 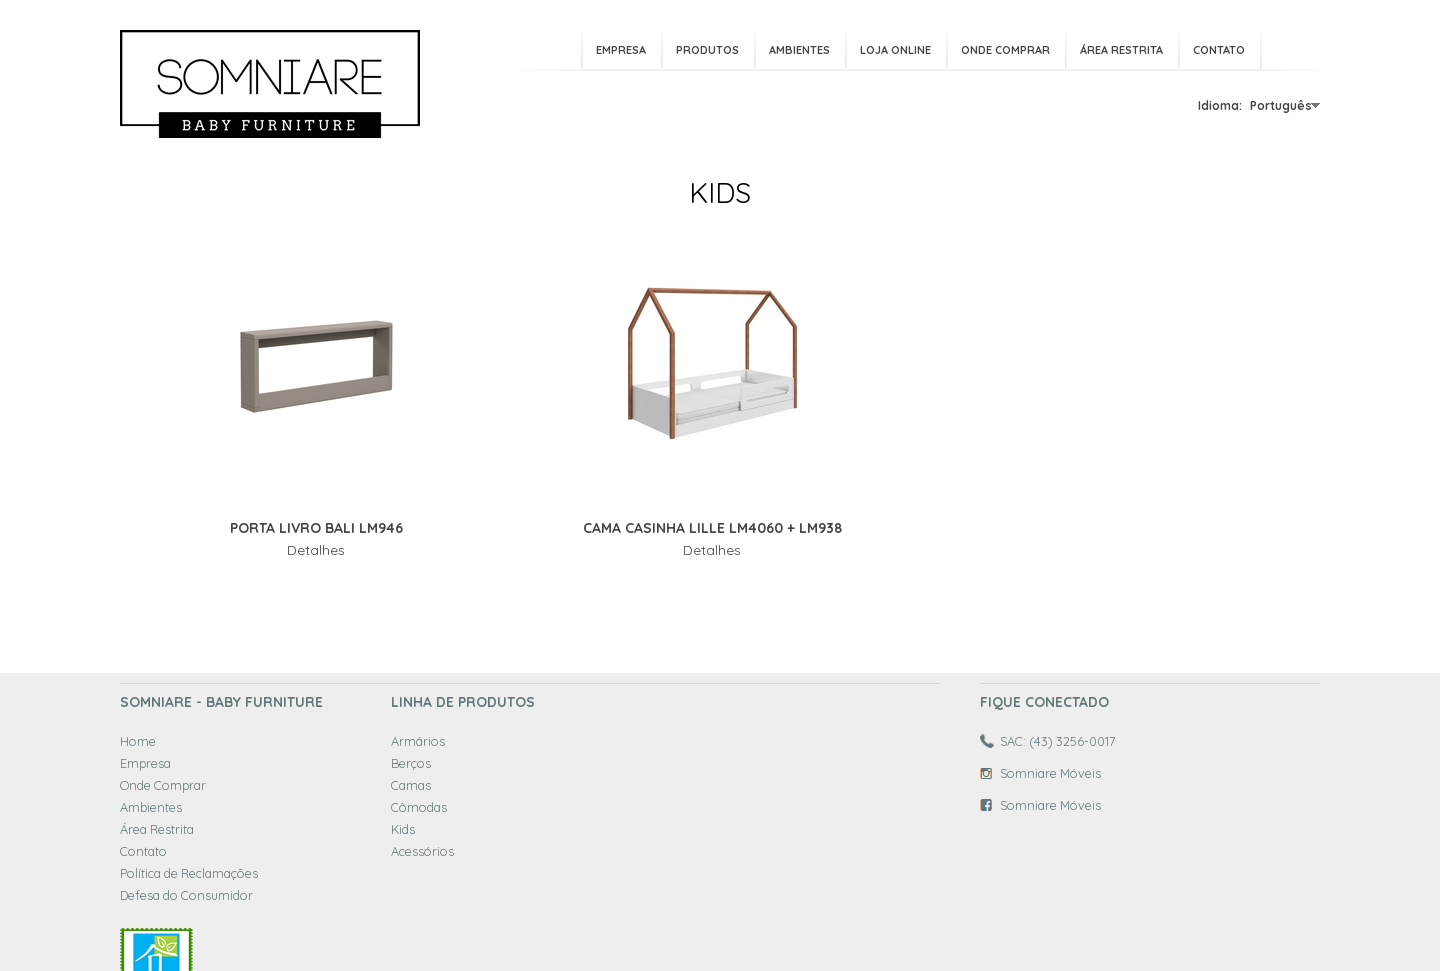 What do you see at coordinates (1050, 773) in the screenshot?
I see `Somniare Móveis` at bounding box center [1050, 773].